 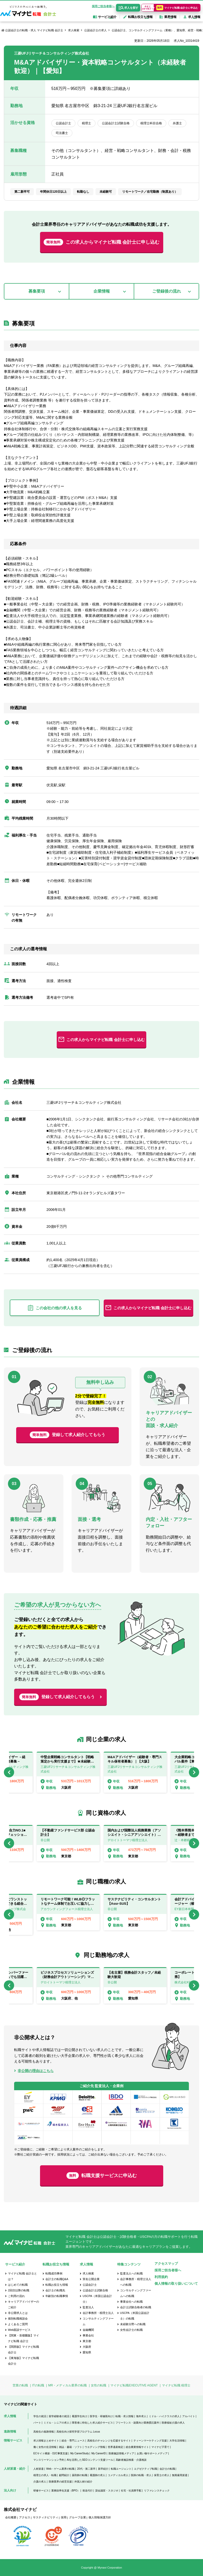 What do you see at coordinates (83, 2481) in the screenshot?
I see `外国人材の紹介` at bounding box center [83, 2481].